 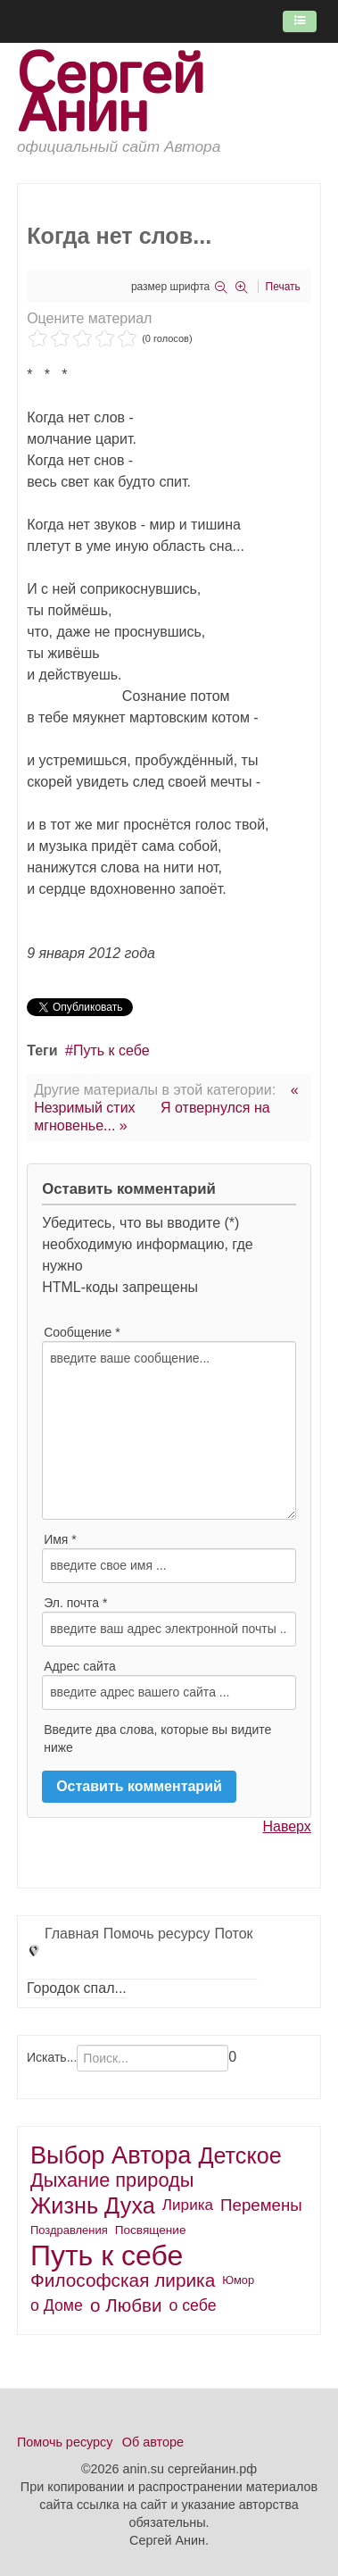 I want to click on Эл. почта *, so click(x=75, y=1603).